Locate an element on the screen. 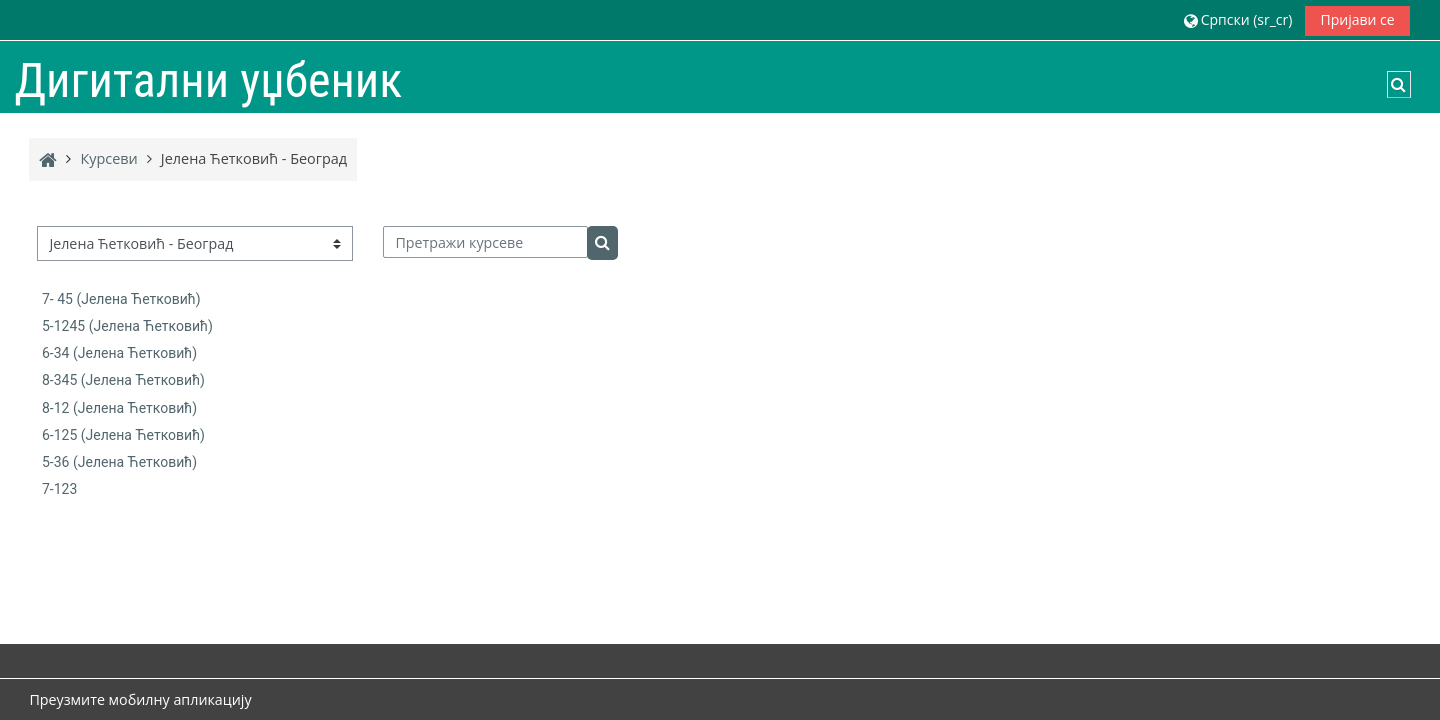  [Претражи курсеве] is located at coordinates (485, 242).